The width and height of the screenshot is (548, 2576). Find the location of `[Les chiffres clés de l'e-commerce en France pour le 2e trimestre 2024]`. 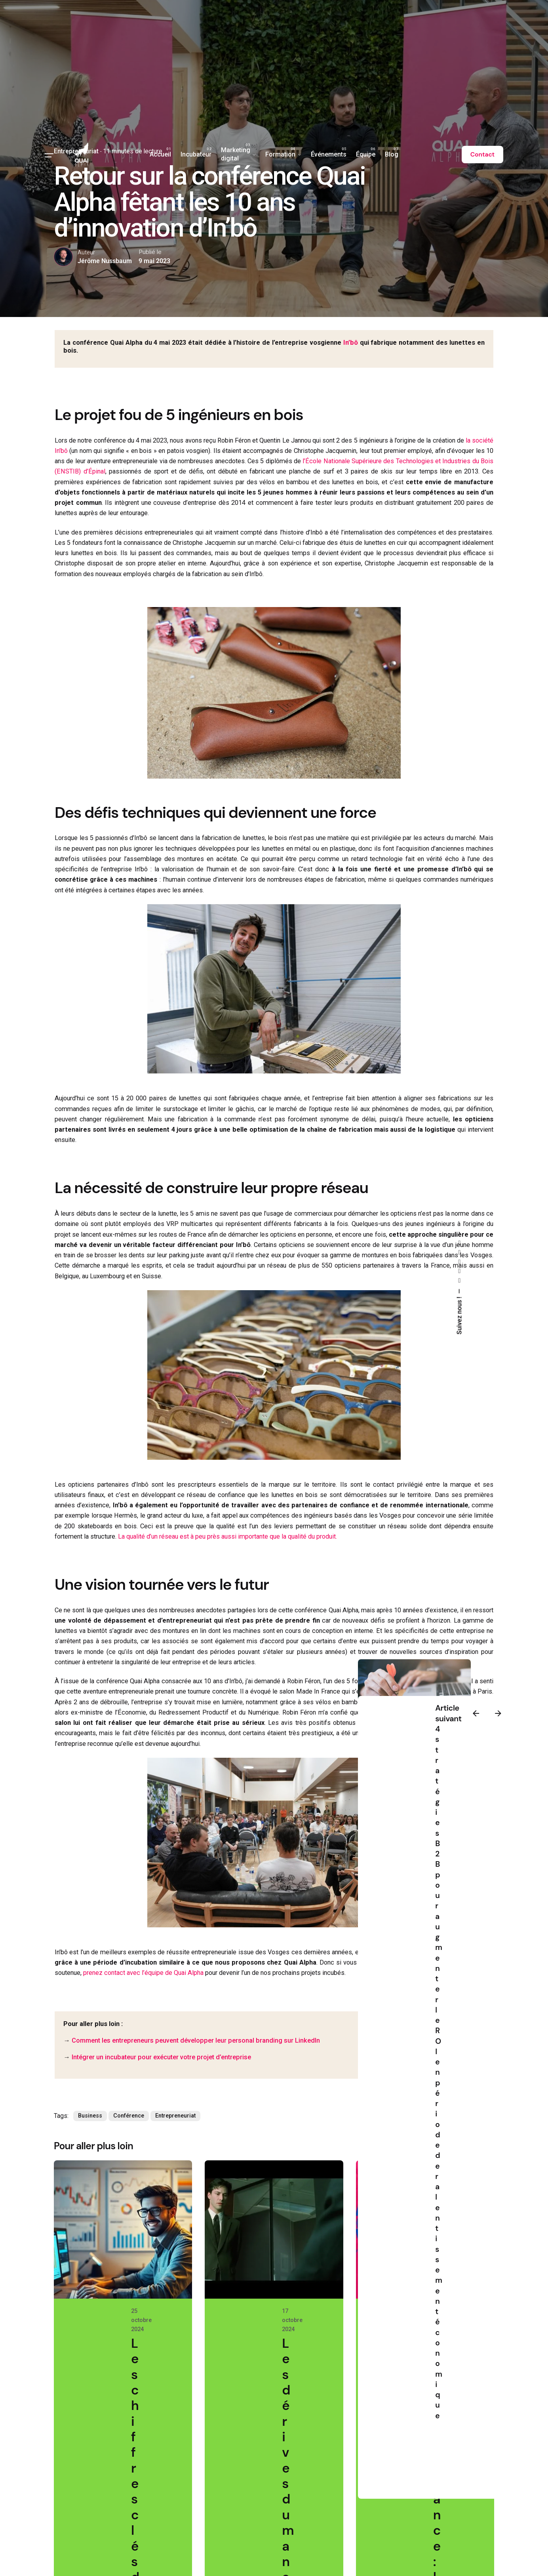

[Les chiffres clés de l'e-commerce en France pour le 2e trimestre 2024] is located at coordinates (123, 2229).